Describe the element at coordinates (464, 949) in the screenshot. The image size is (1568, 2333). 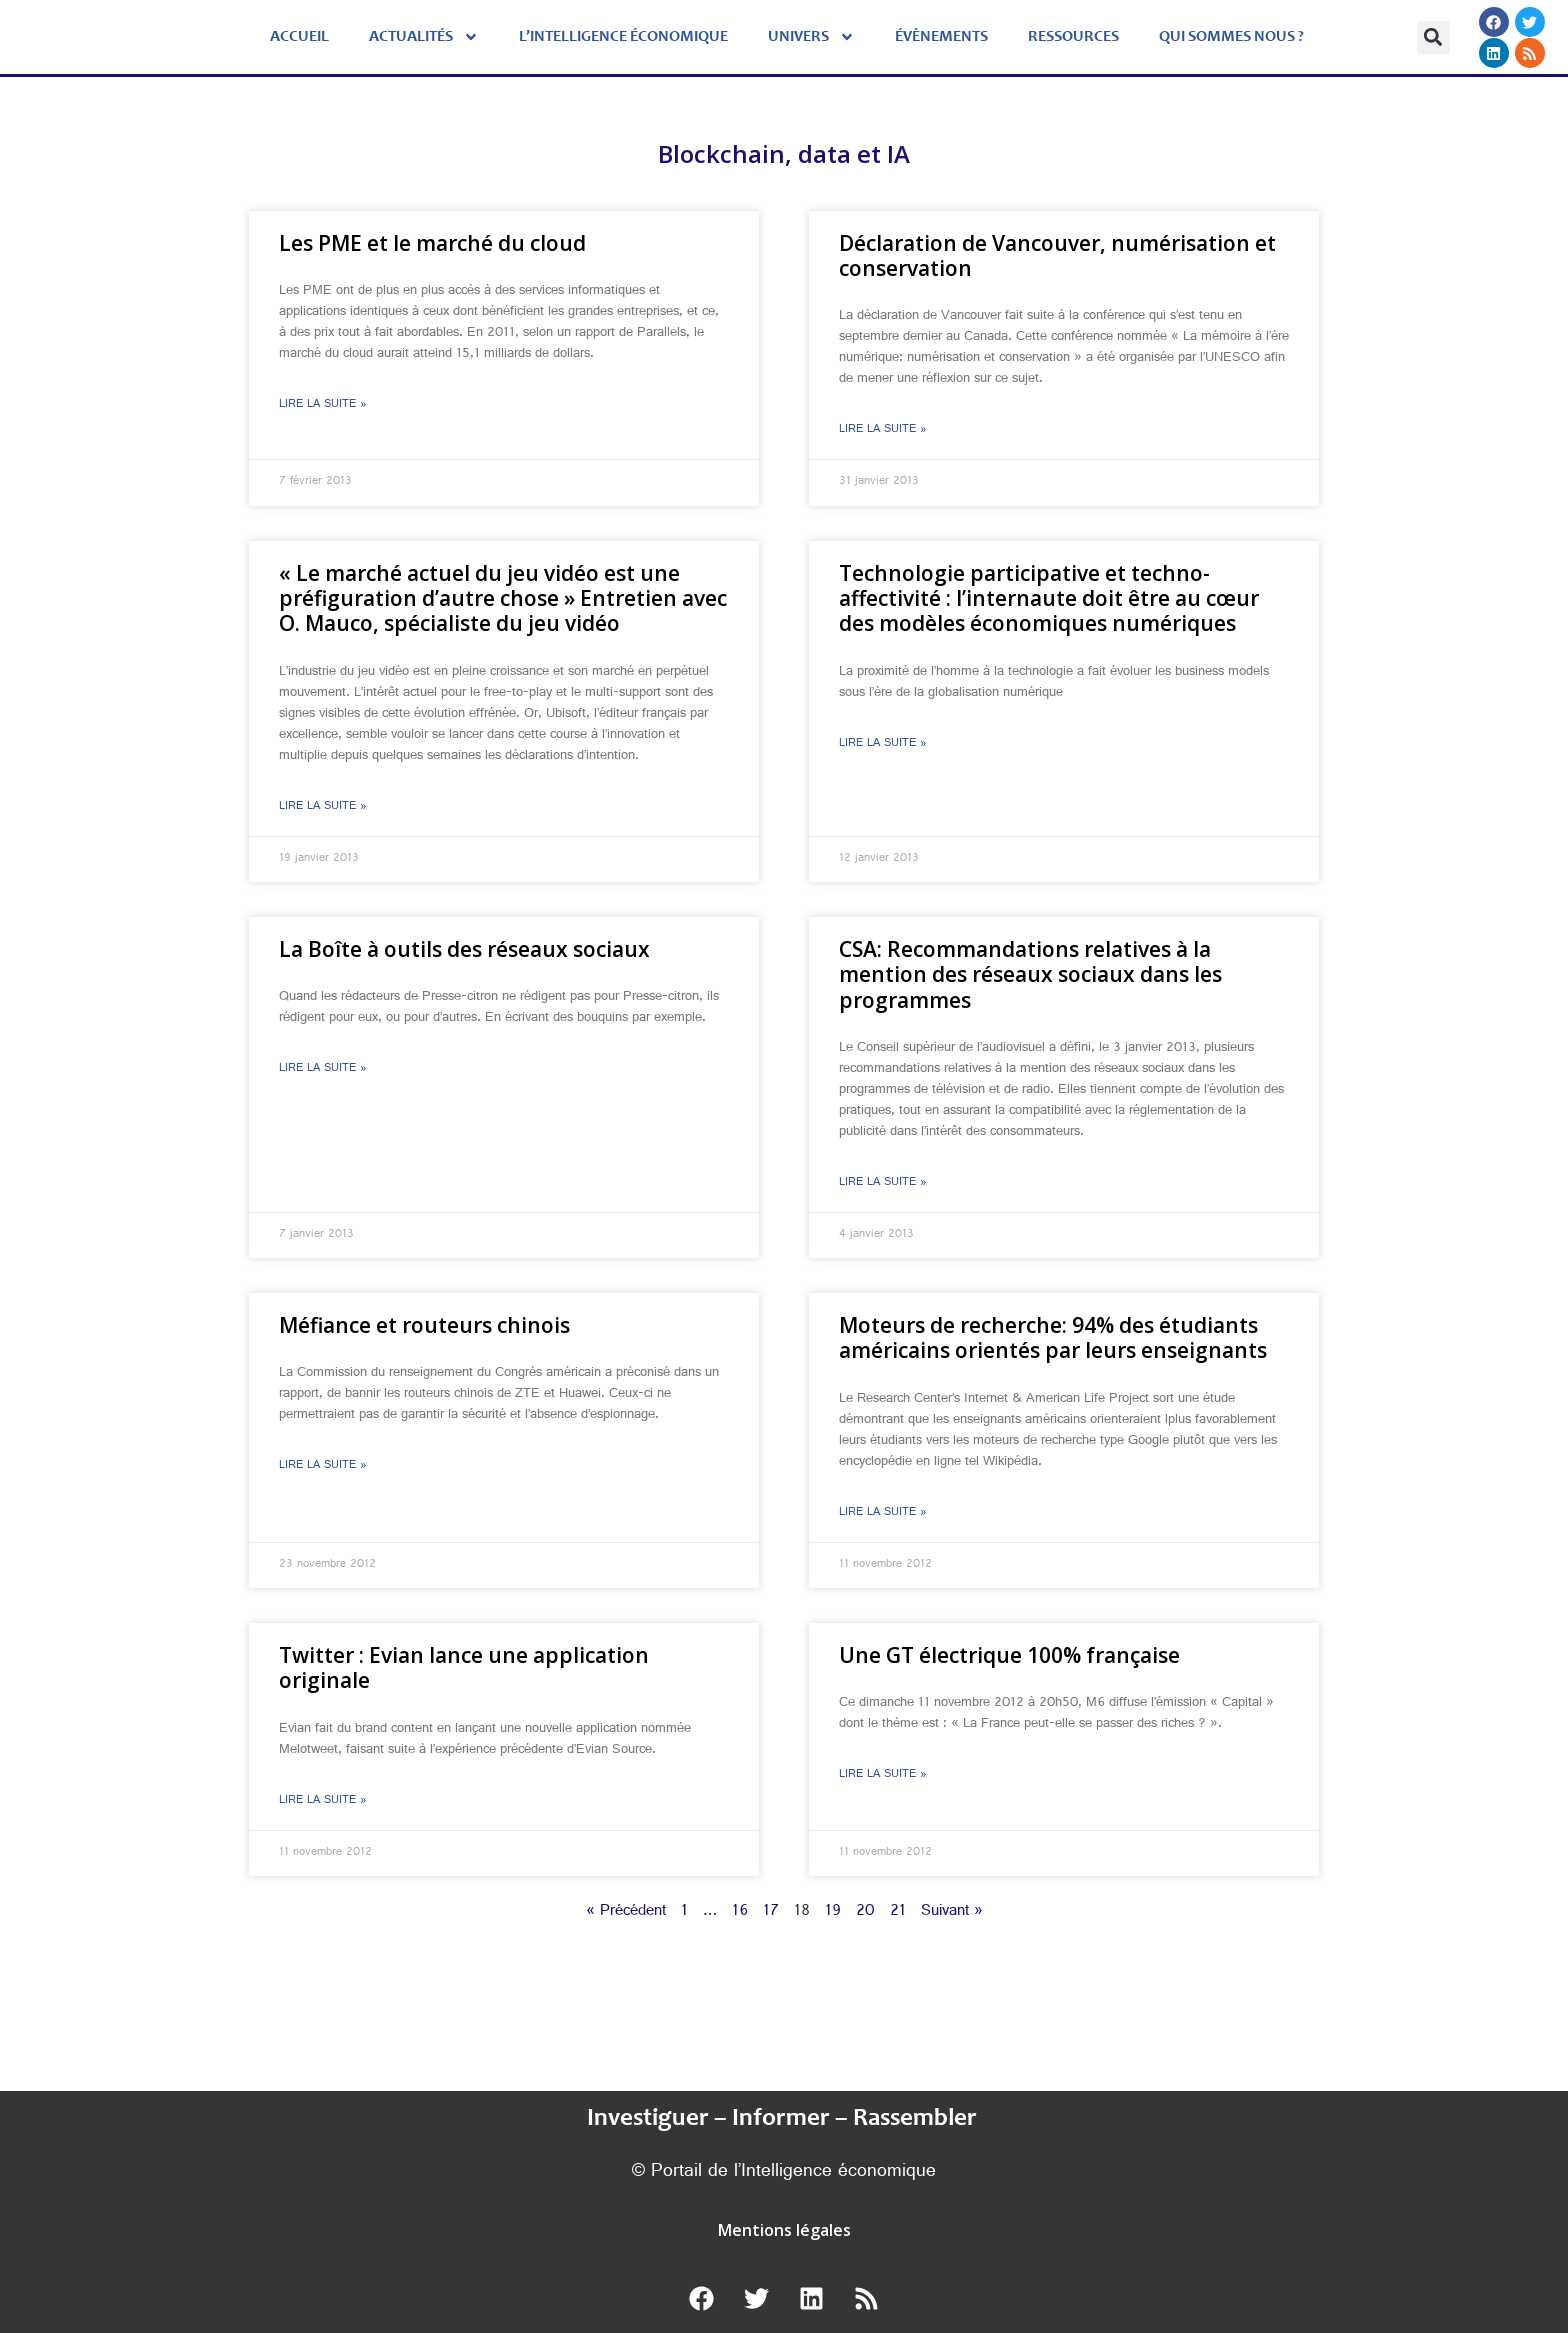
I see `La Boîte à outils des réseaux sociaux` at that location.